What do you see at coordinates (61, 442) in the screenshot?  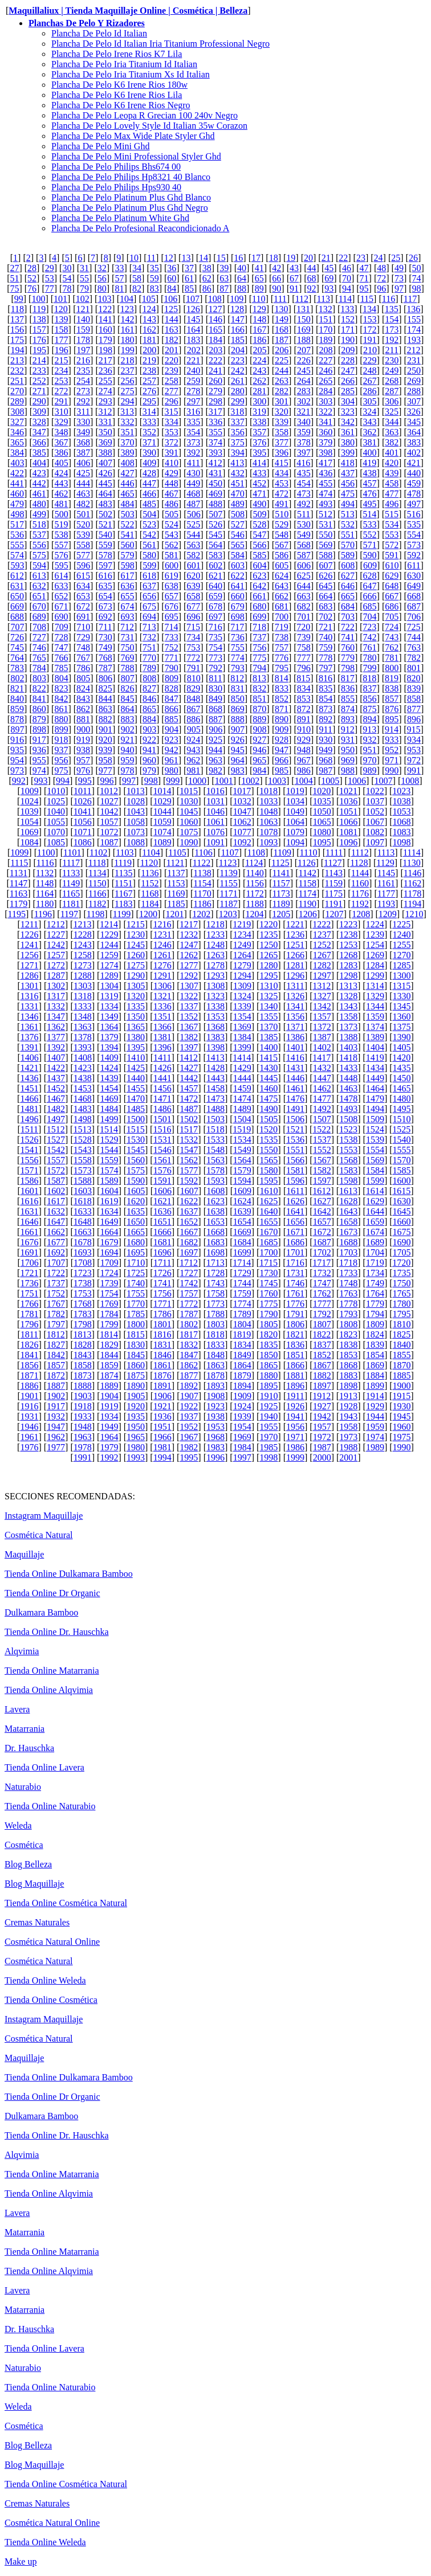 I see `367` at bounding box center [61, 442].